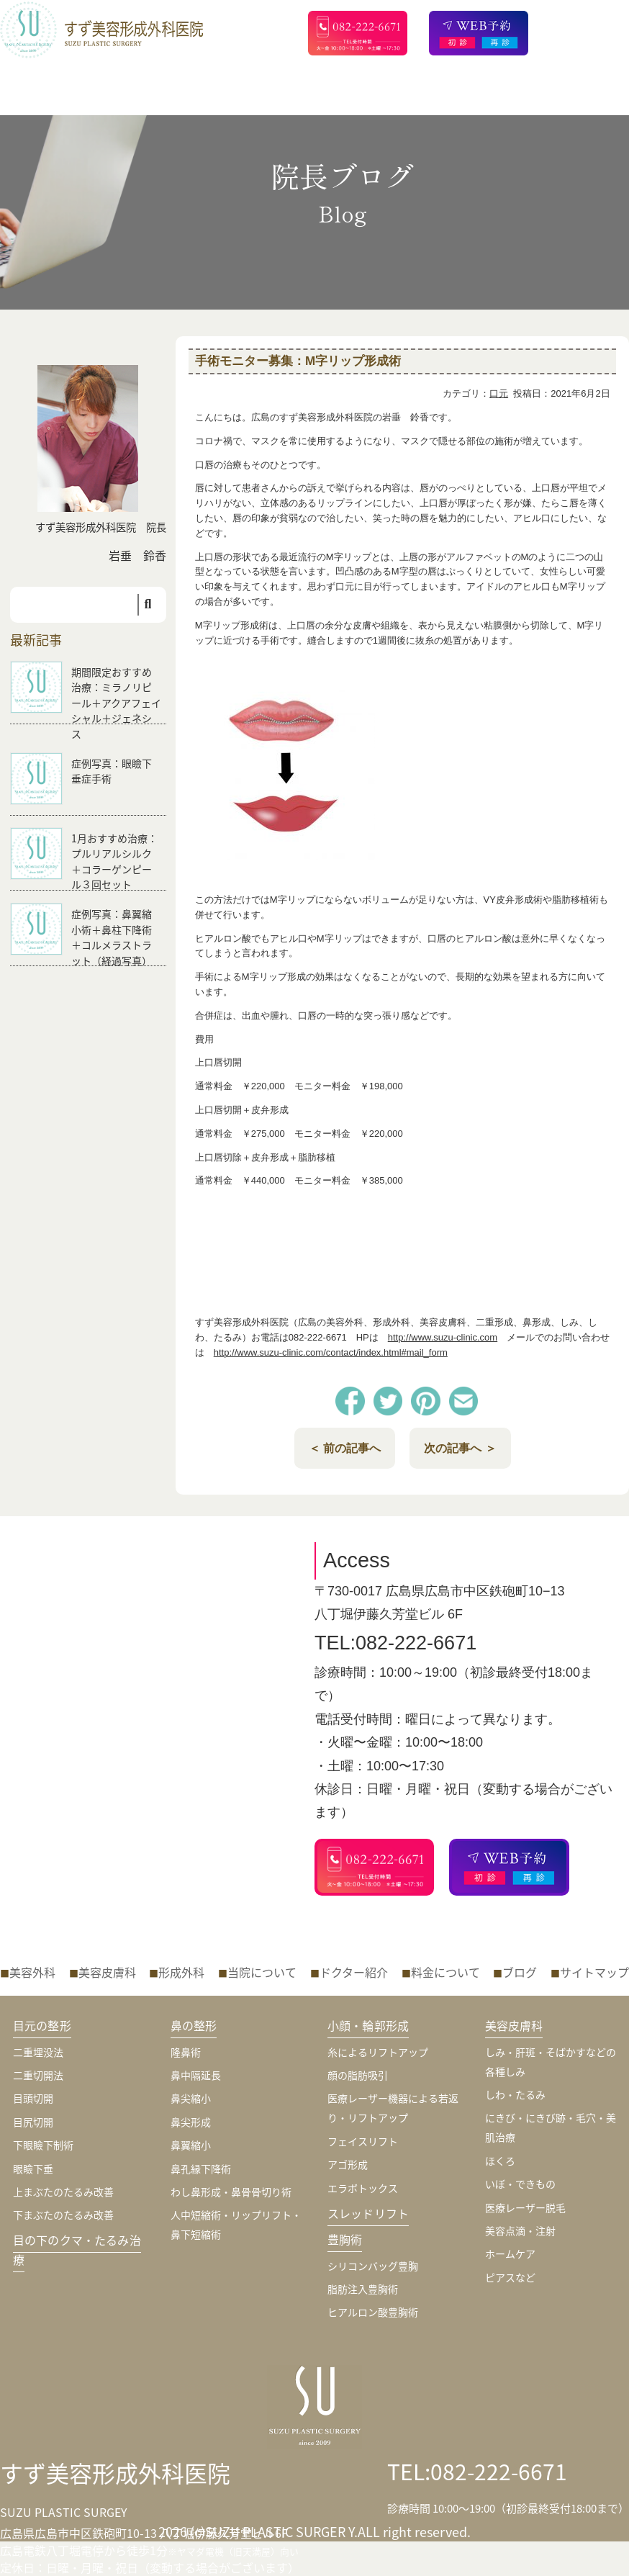 Image resolution: width=629 pixels, height=2576 pixels. What do you see at coordinates (42, 2025) in the screenshot?
I see `目元の整形` at bounding box center [42, 2025].